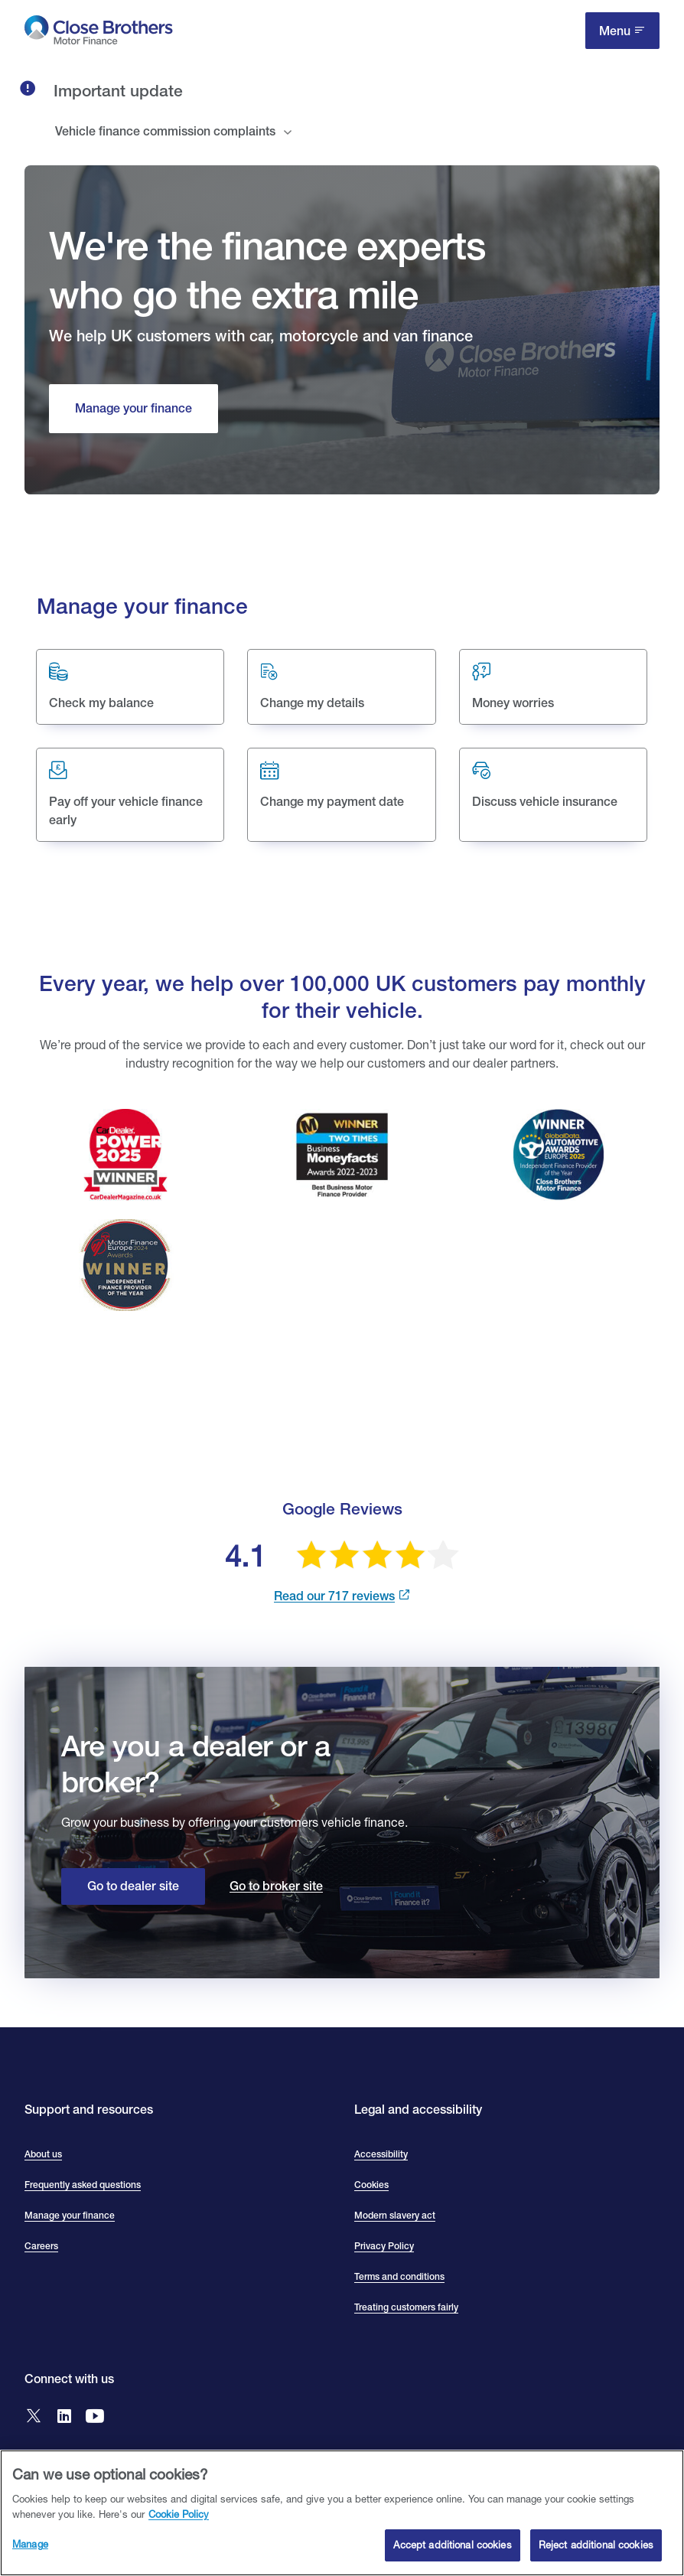 The height and width of the screenshot is (2576, 684). Describe the element at coordinates (399, 2276) in the screenshot. I see `Terms and conditions` at that location.